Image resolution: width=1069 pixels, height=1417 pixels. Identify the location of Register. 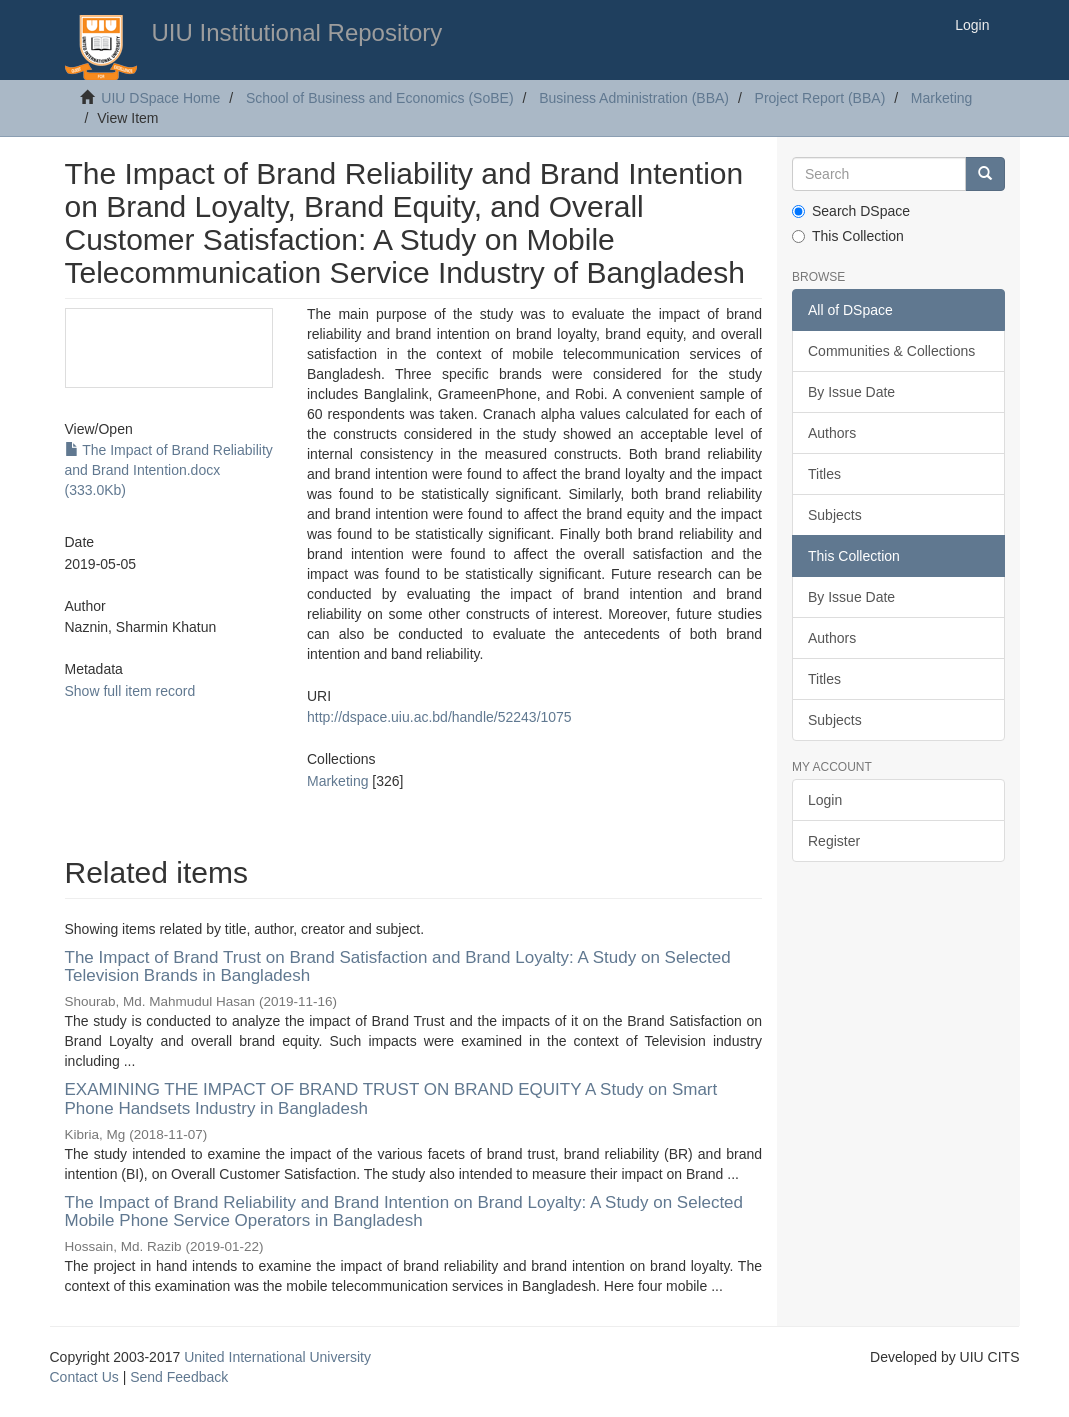
(834, 841).